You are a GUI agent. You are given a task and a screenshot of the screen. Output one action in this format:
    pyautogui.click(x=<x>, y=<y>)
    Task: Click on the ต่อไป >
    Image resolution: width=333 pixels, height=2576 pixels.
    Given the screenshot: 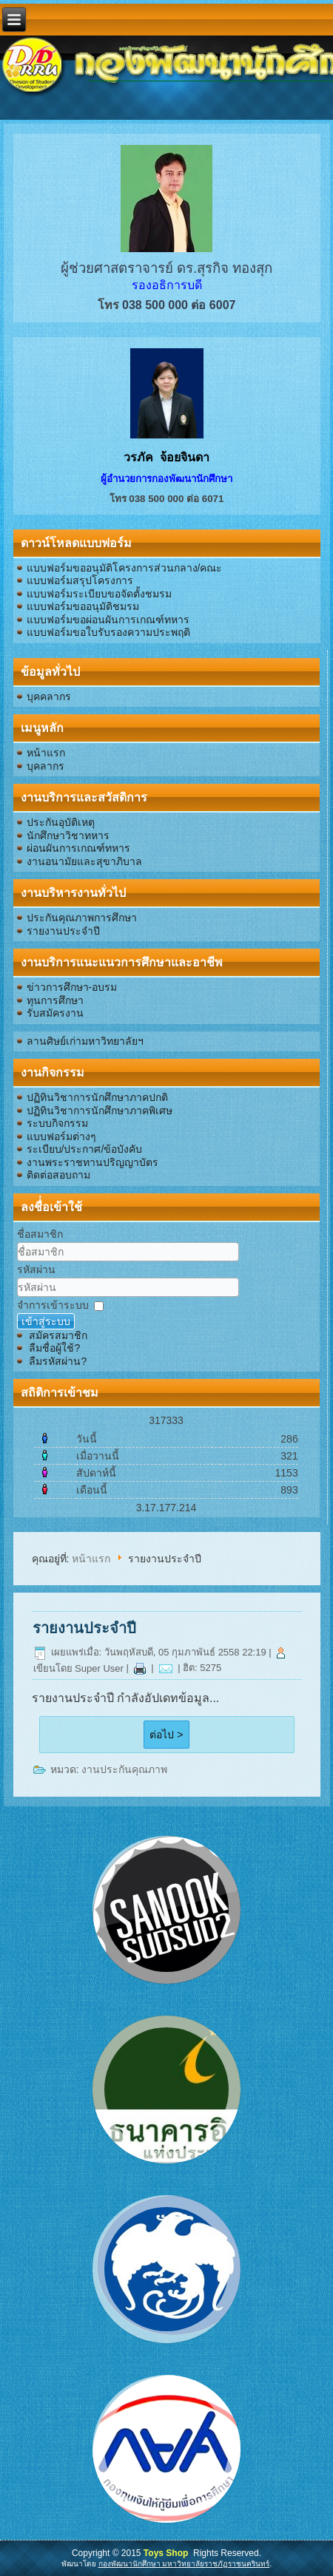 What is the action you would take?
    pyautogui.click(x=166, y=1735)
    